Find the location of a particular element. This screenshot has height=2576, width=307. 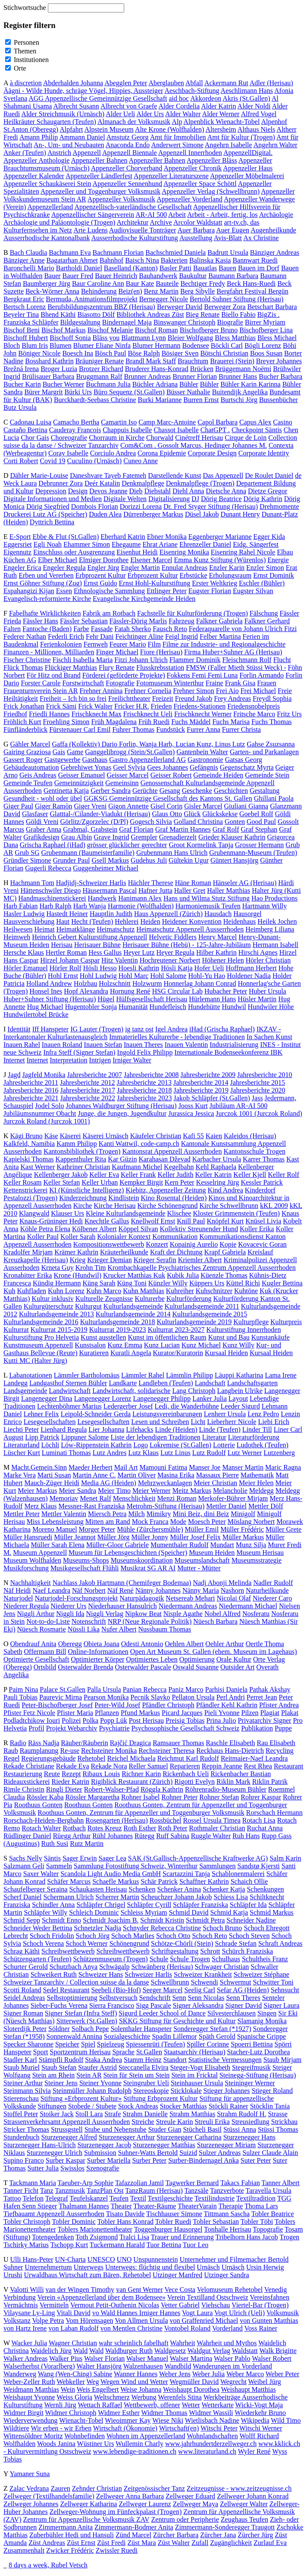

Luminati Thomas is located at coordinates (66, 1452).